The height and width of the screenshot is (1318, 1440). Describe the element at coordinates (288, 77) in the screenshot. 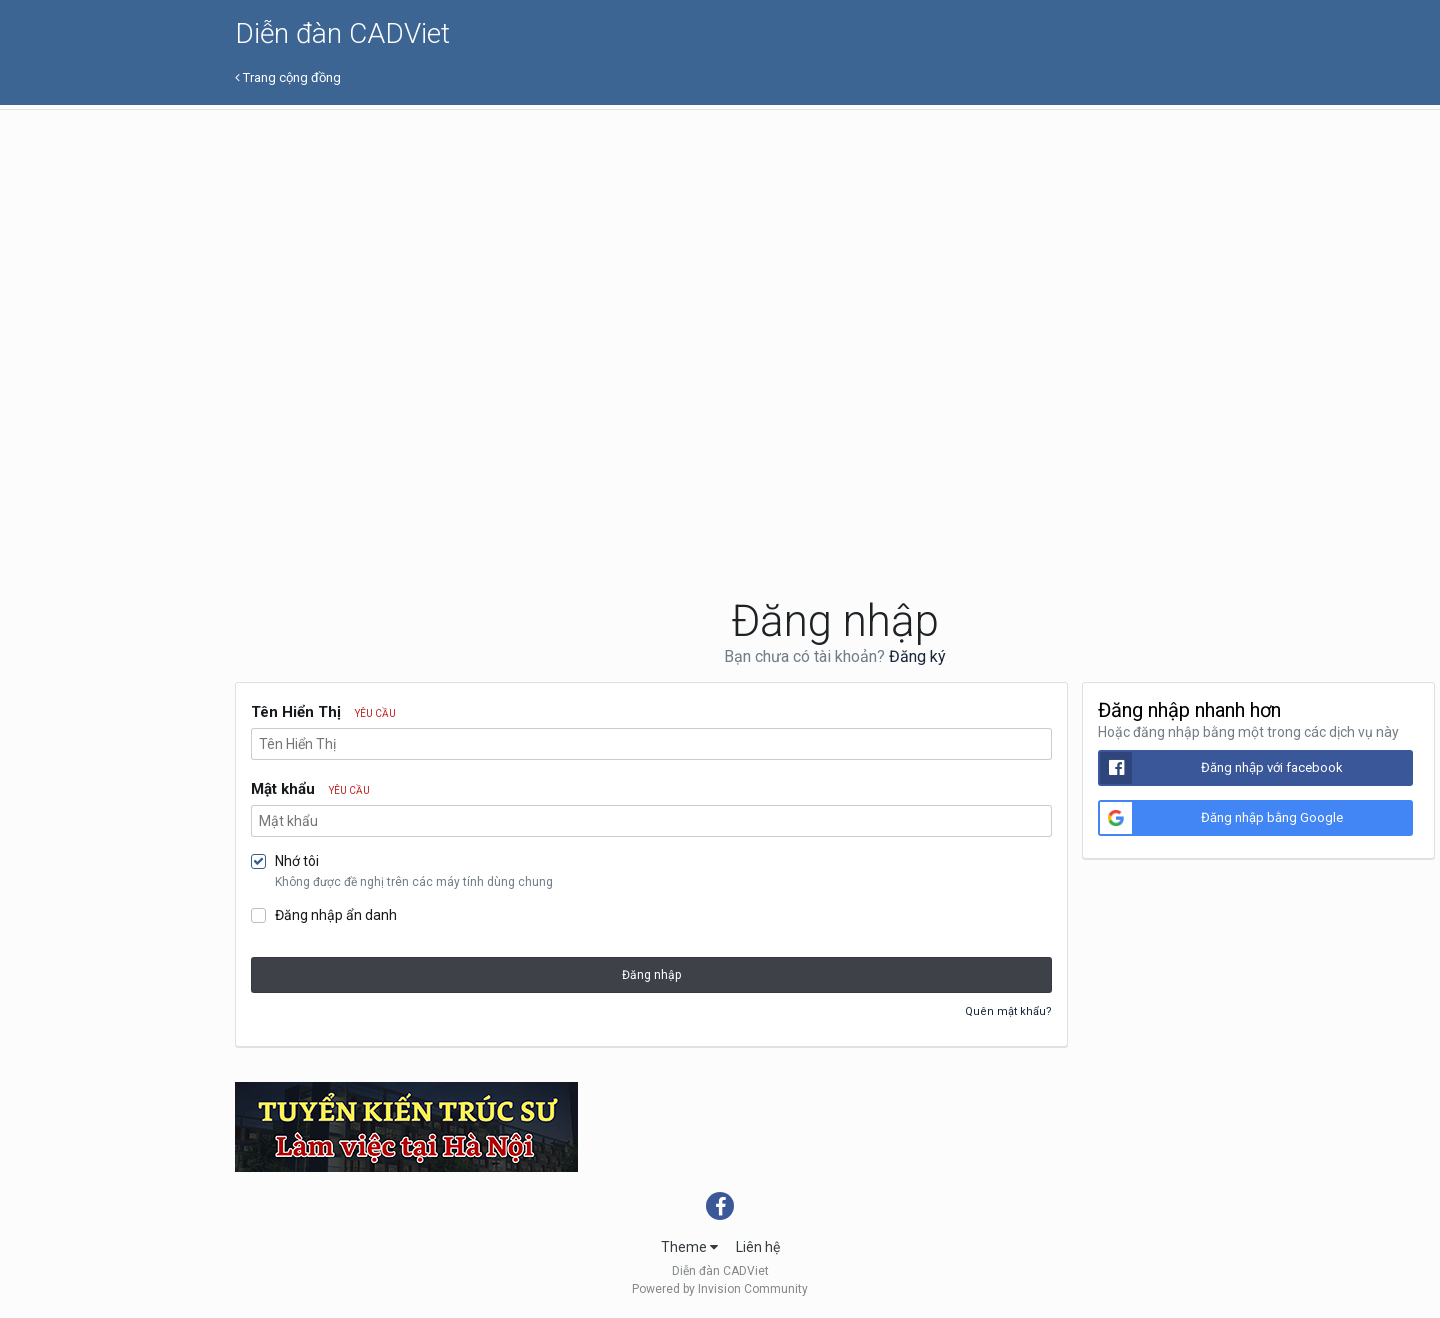

I see `Trang cộng đồng` at that location.